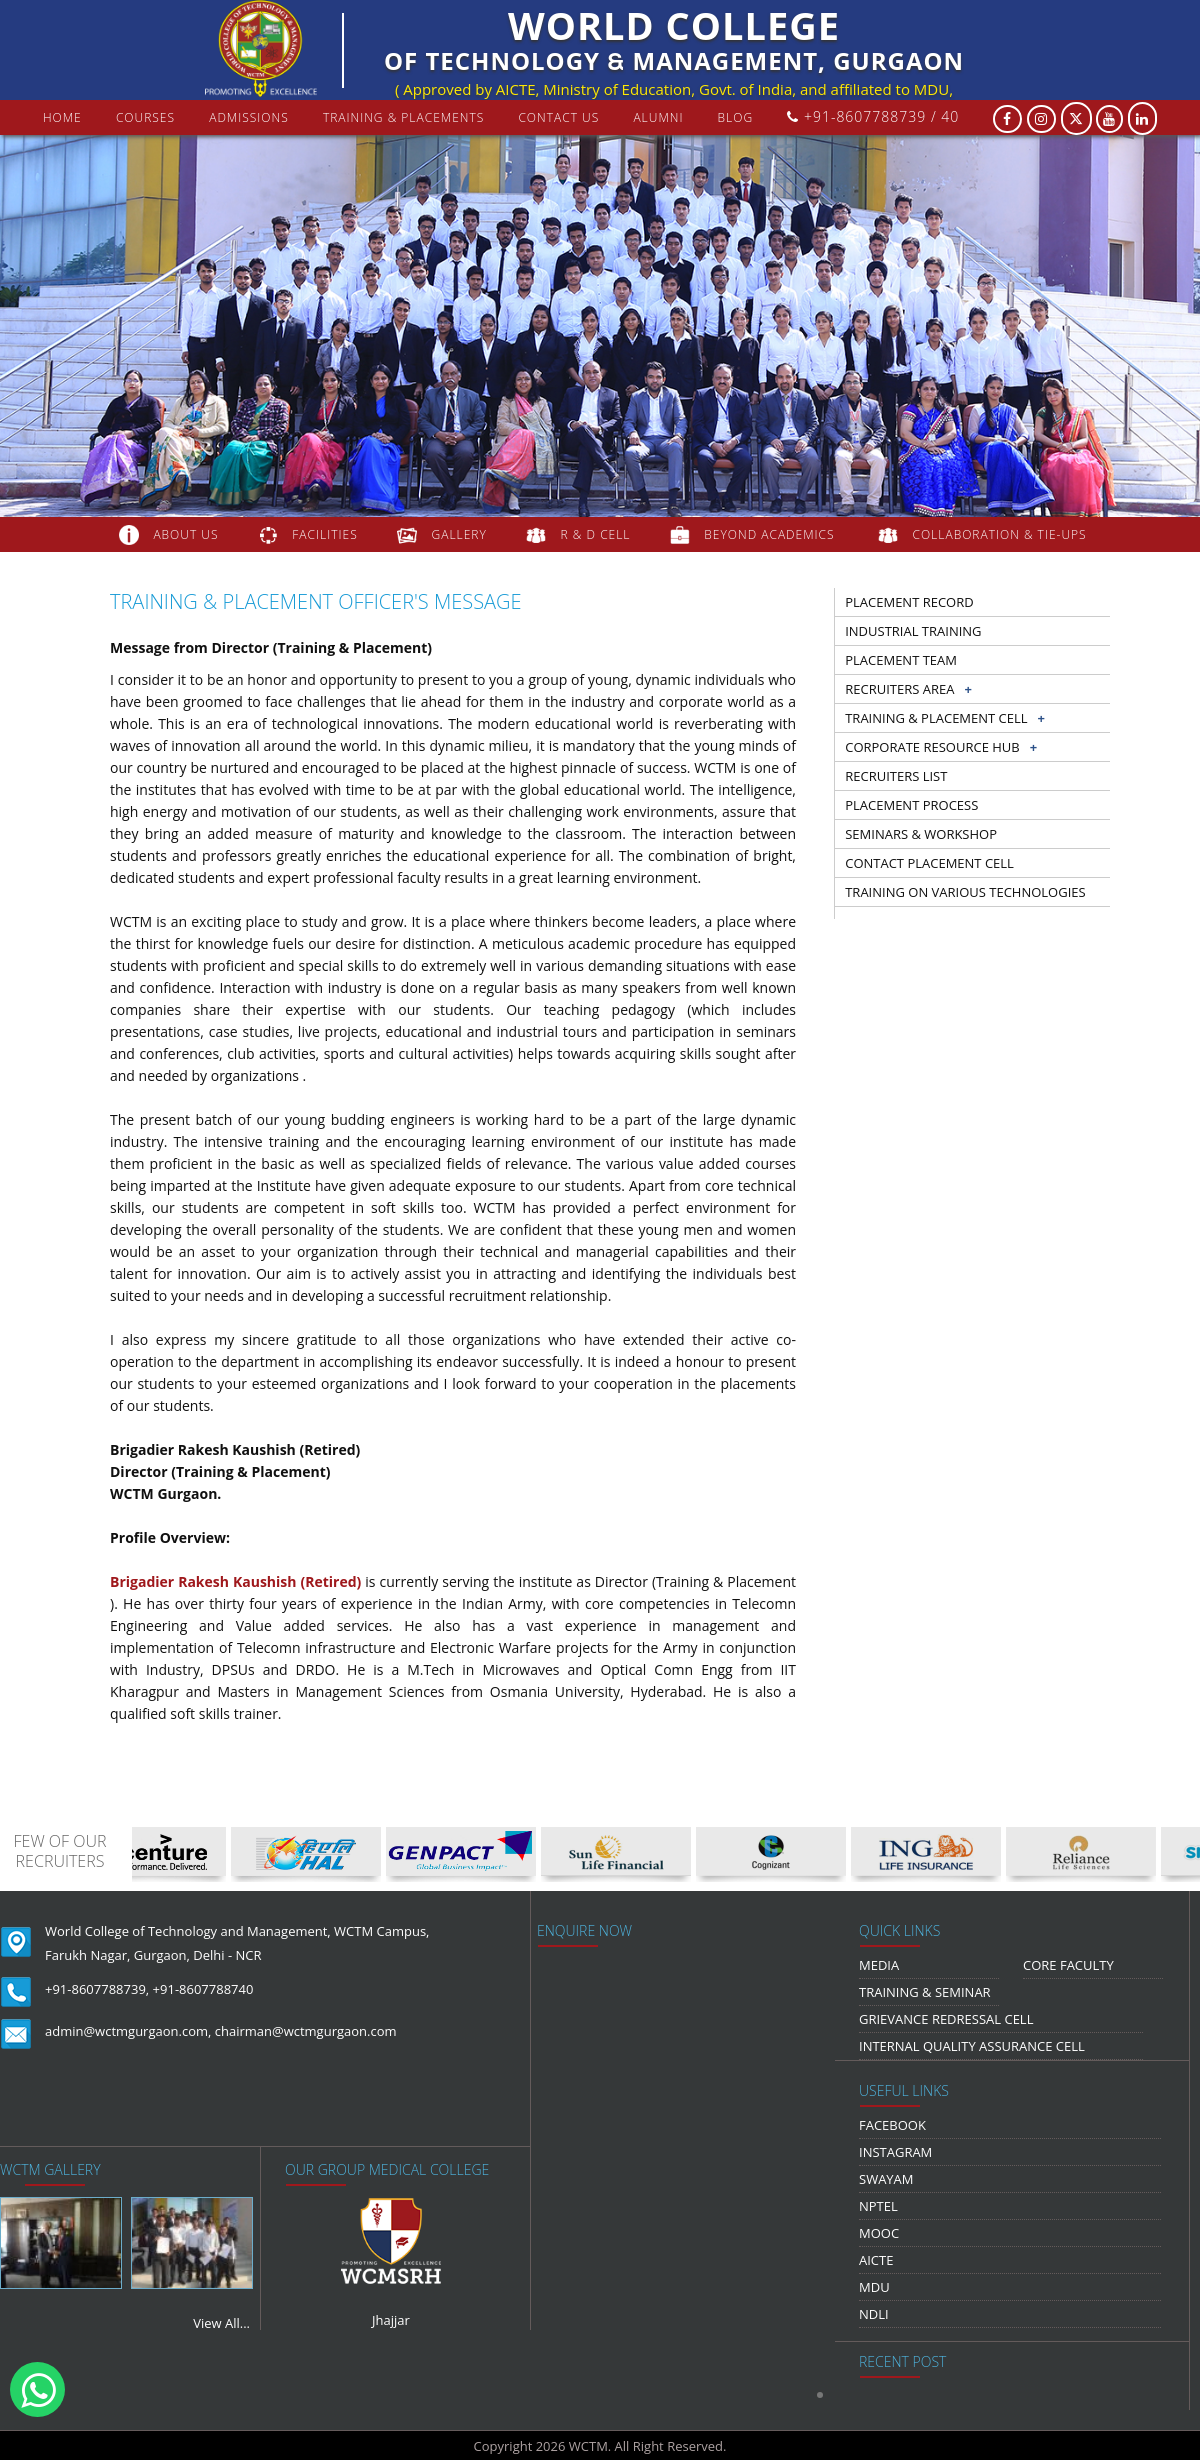 This screenshot has height=2460, width=1200. I want to click on Alumni, so click(658, 117).